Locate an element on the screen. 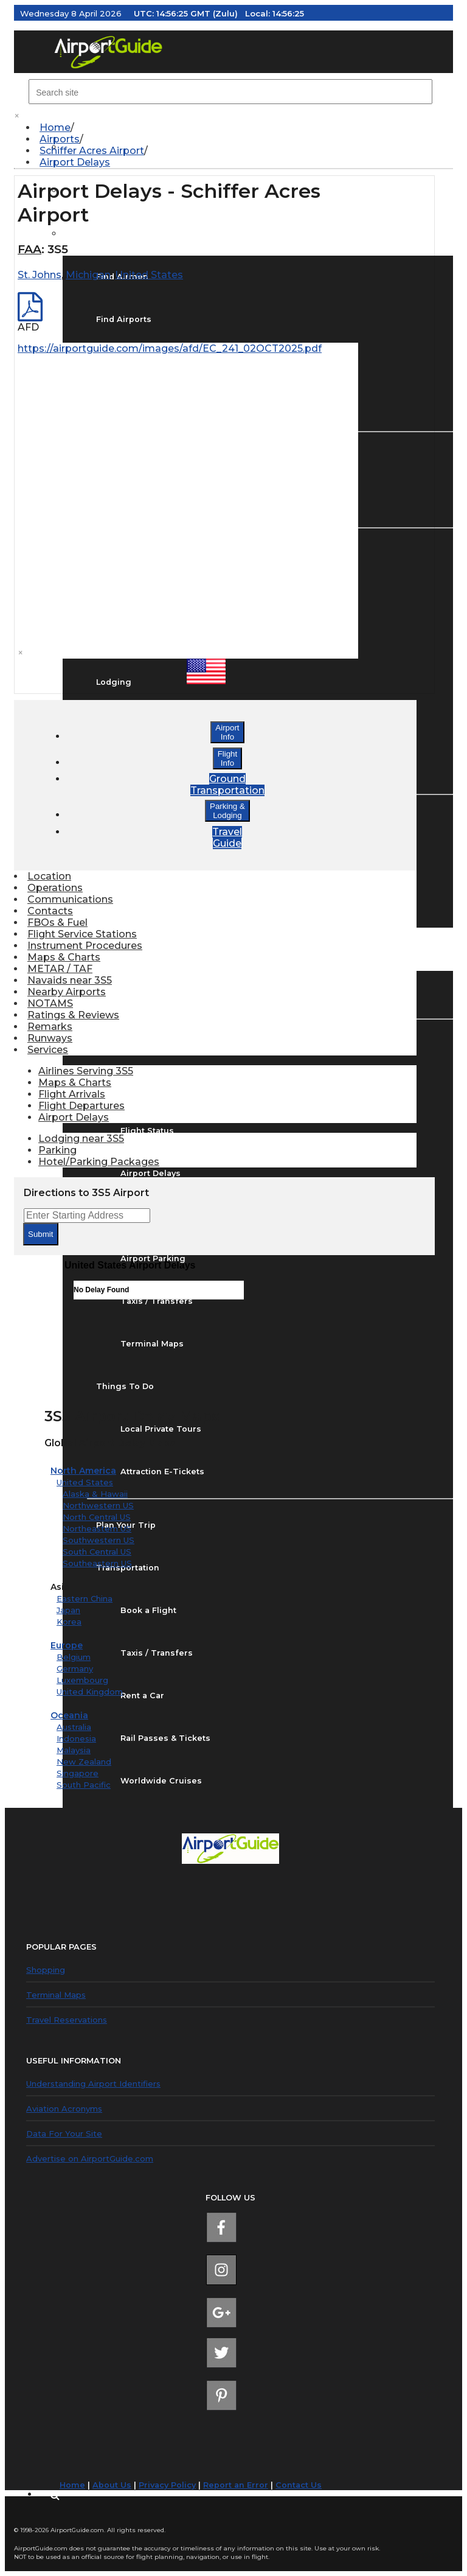 Image resolution: width=467 pixels, height=2576 pixels. Maps & Charts is located at coordinates (63, 957).